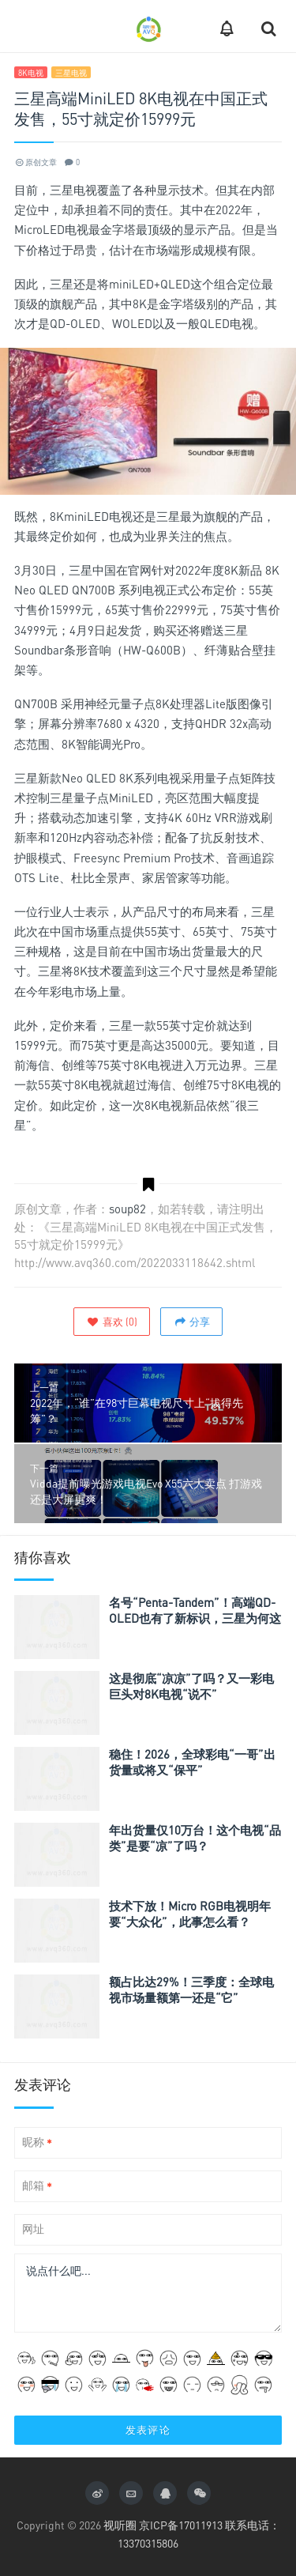  Describe the element at coordinates (120, 2525) in the screenshot. I see `视听圈` at that location.